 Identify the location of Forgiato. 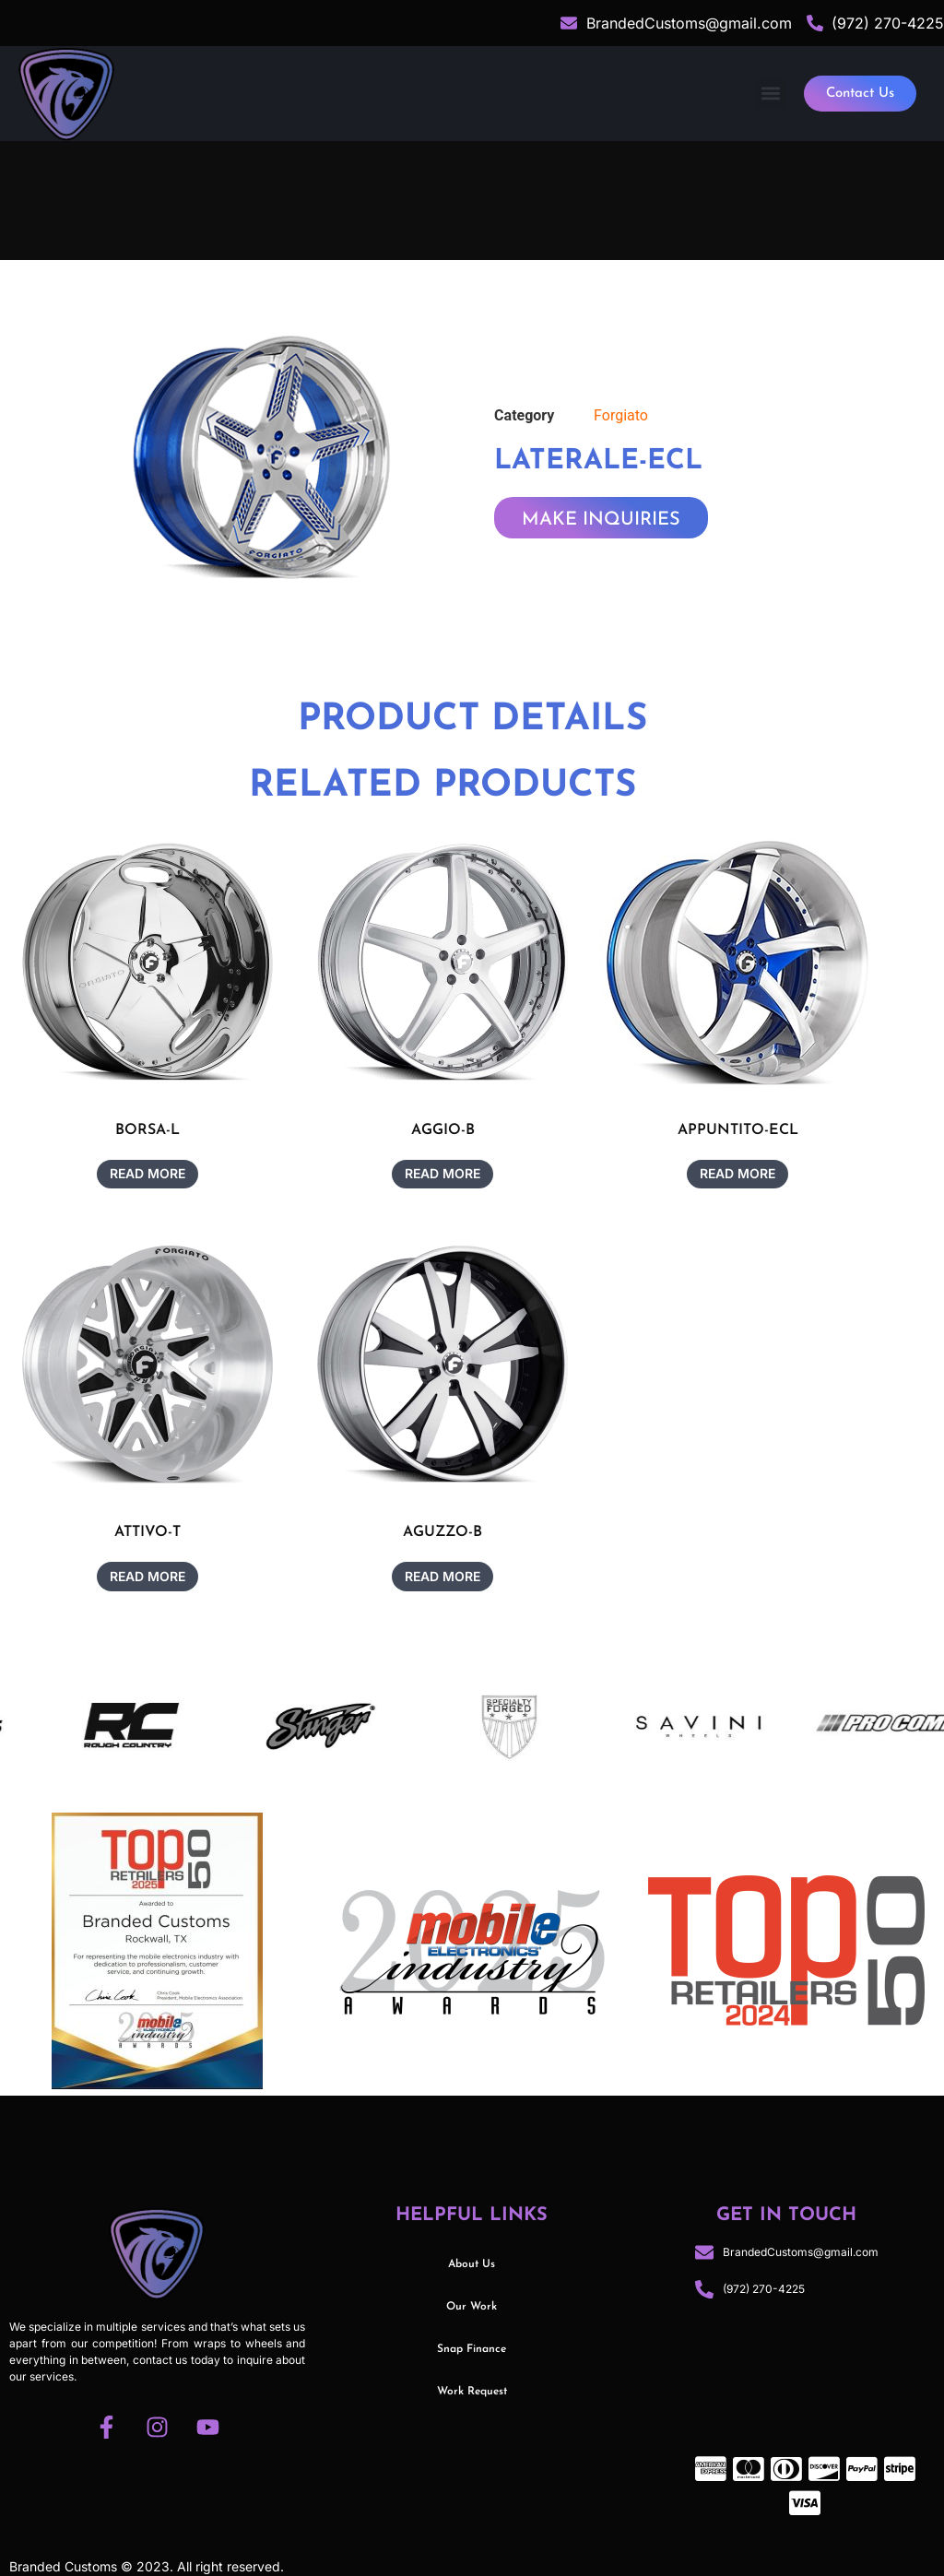
(621, 415).